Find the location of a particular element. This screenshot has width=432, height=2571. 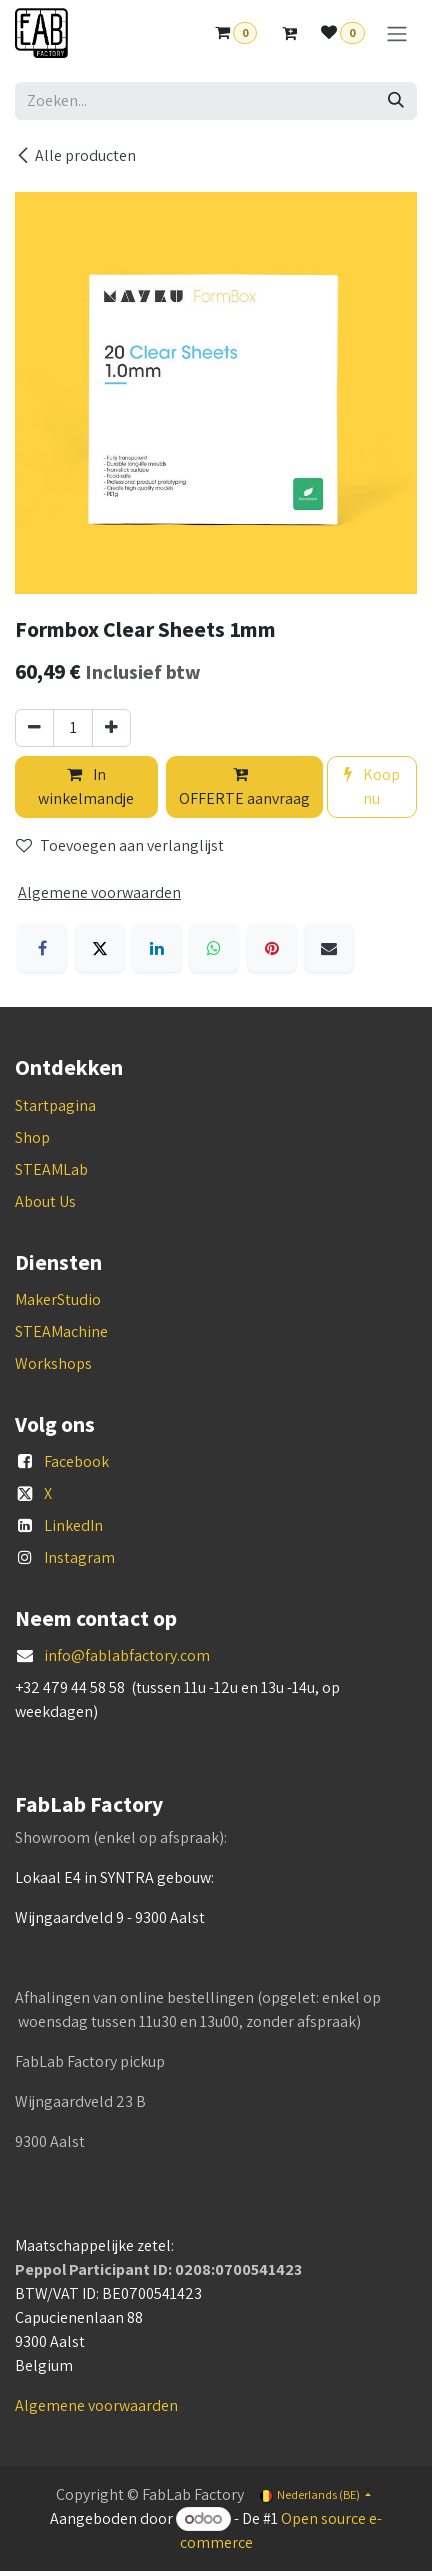

MakerStudio is located at coordinates (58, 1299).